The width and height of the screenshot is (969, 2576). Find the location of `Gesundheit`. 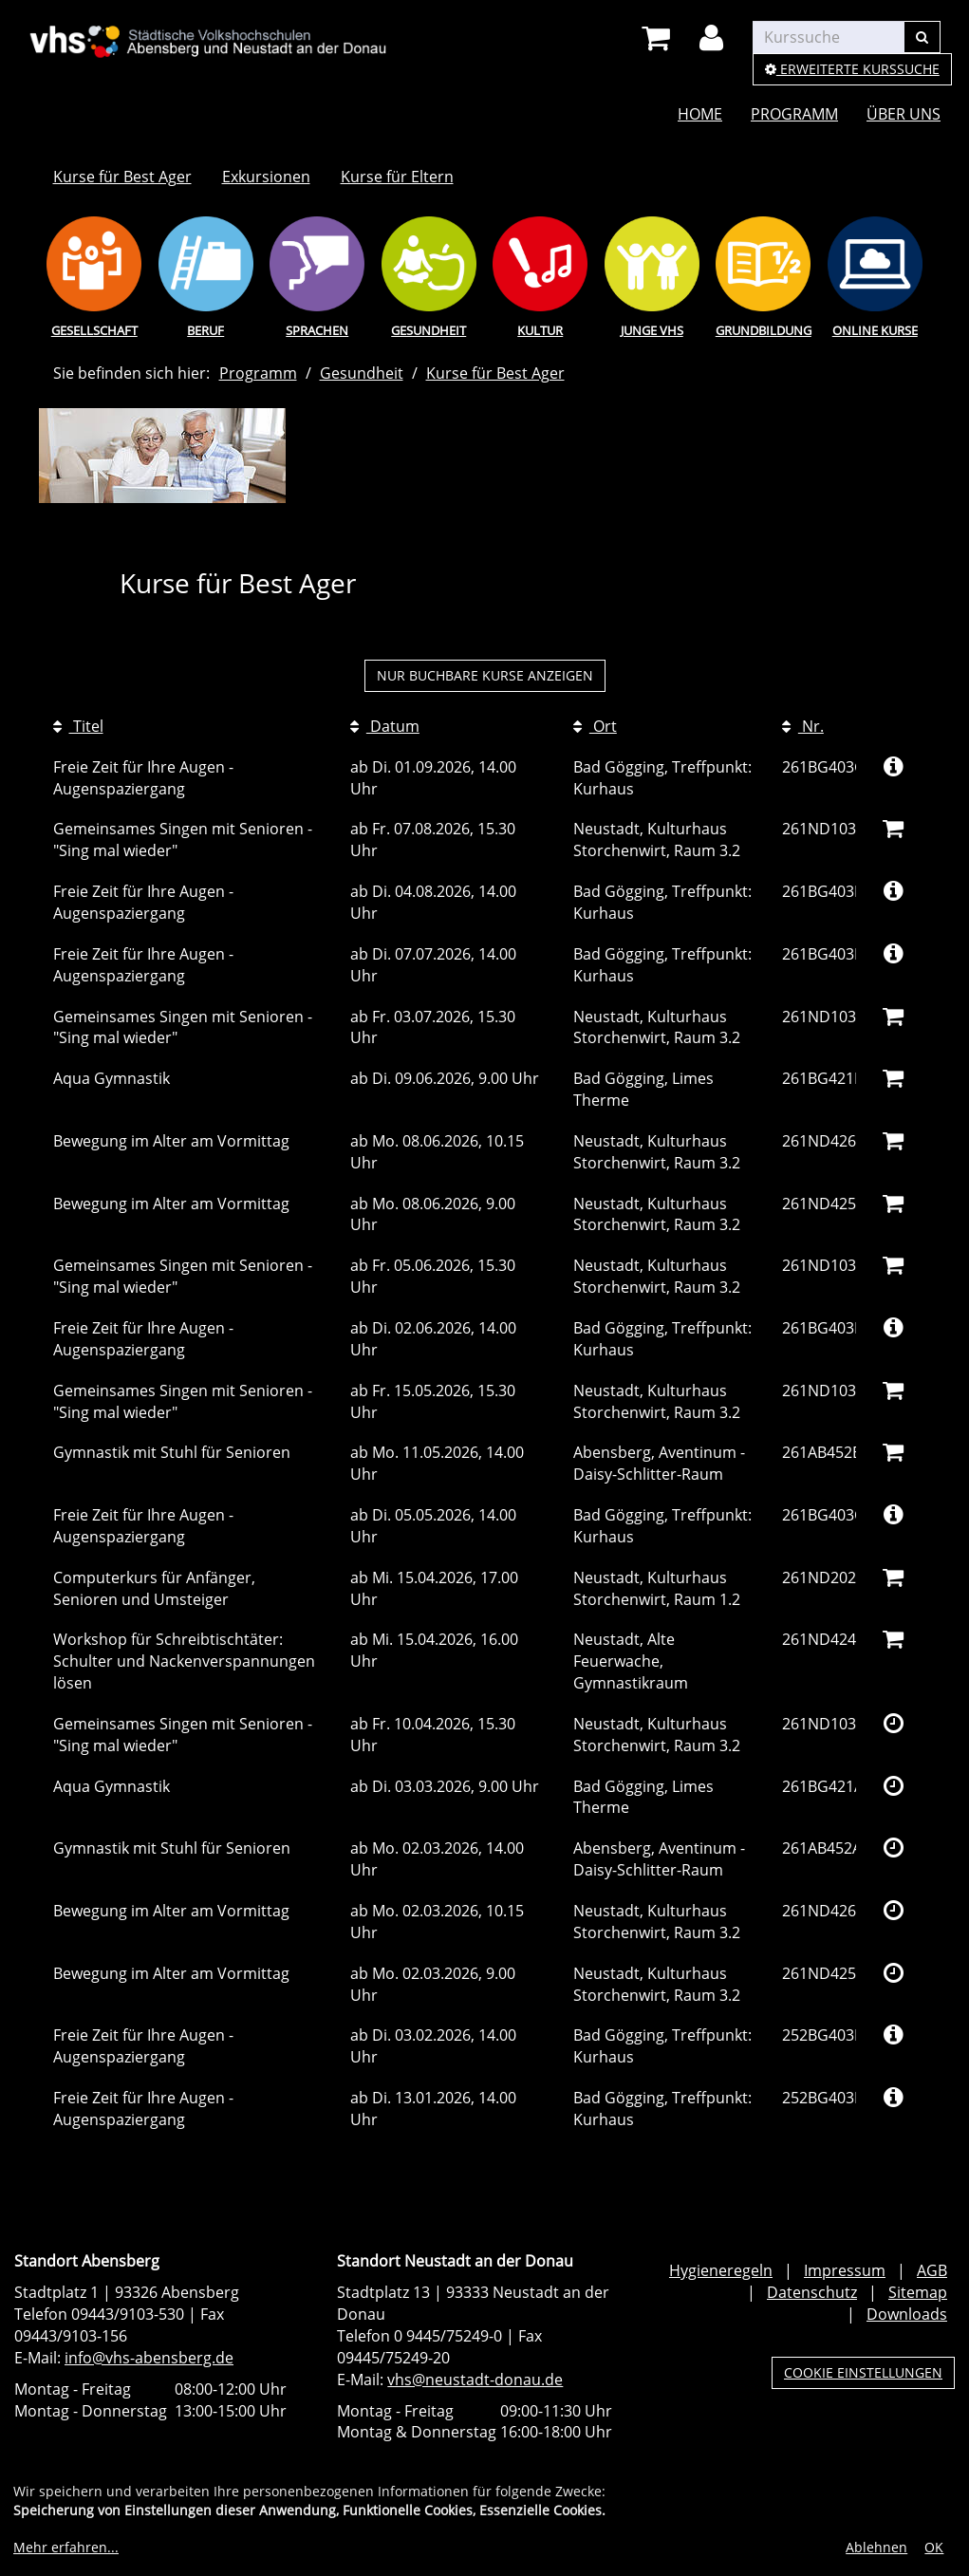

Gesundheit is located at coordinates (428, 330).